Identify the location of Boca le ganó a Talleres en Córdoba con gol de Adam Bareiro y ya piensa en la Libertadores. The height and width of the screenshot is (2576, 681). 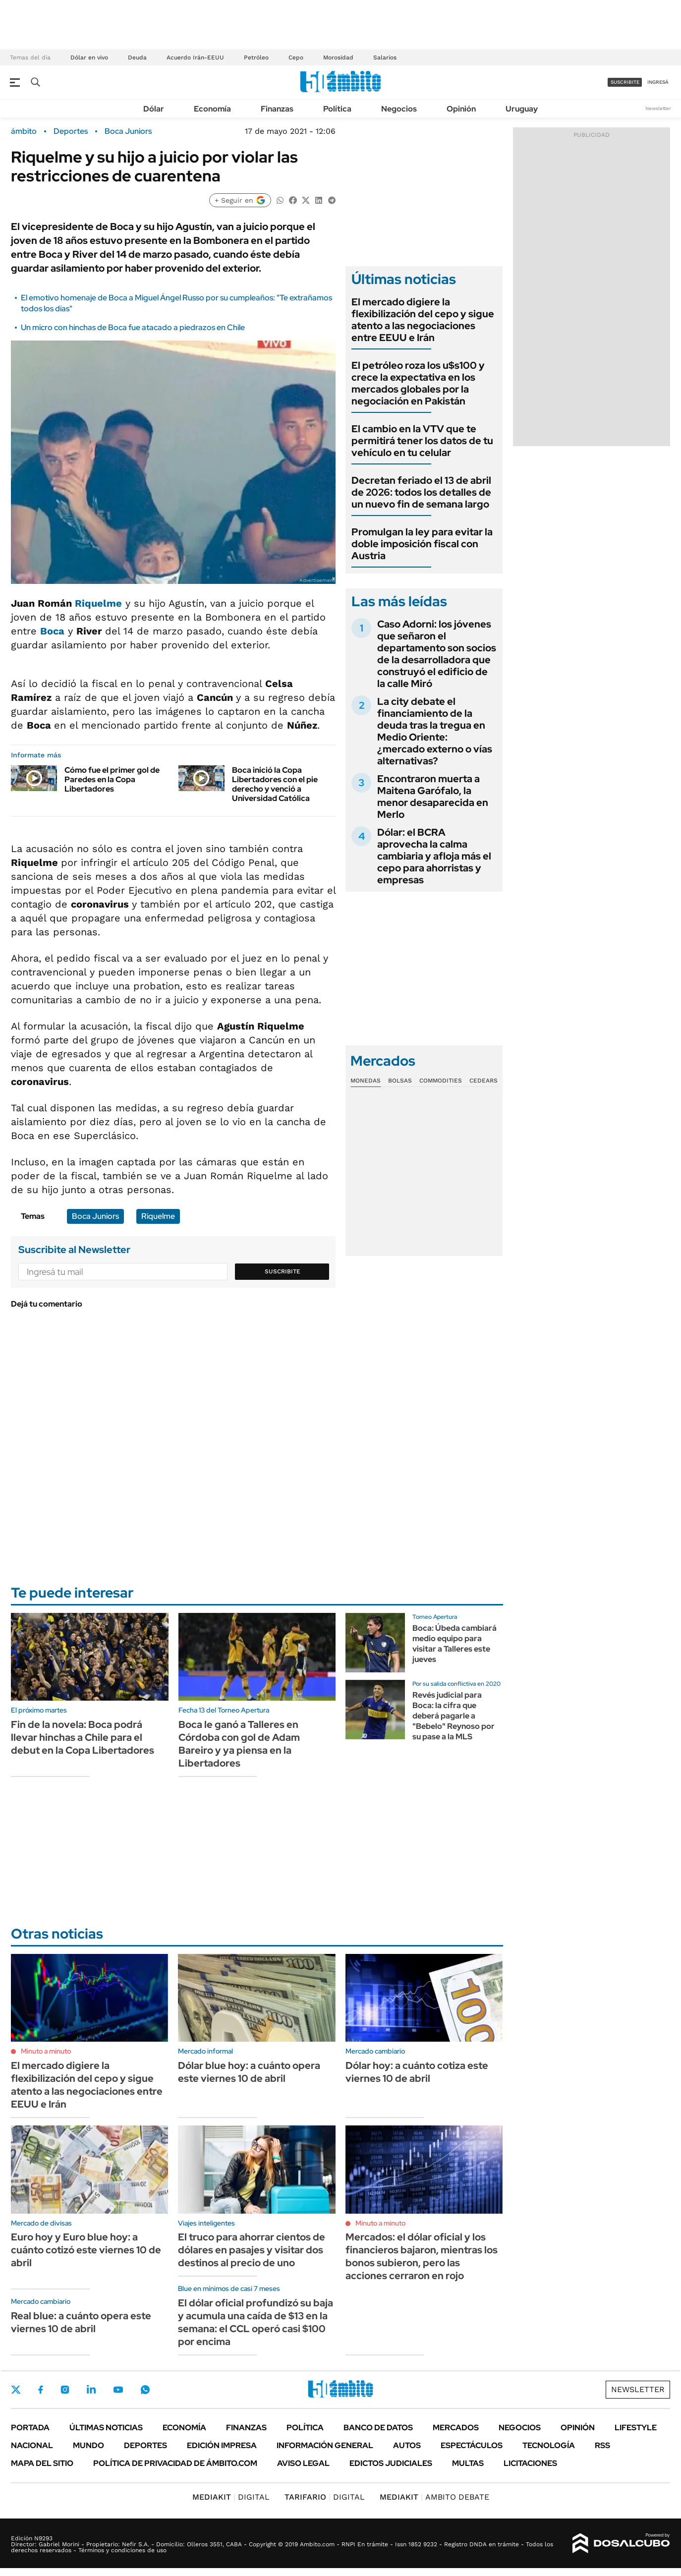
(239, 1744).